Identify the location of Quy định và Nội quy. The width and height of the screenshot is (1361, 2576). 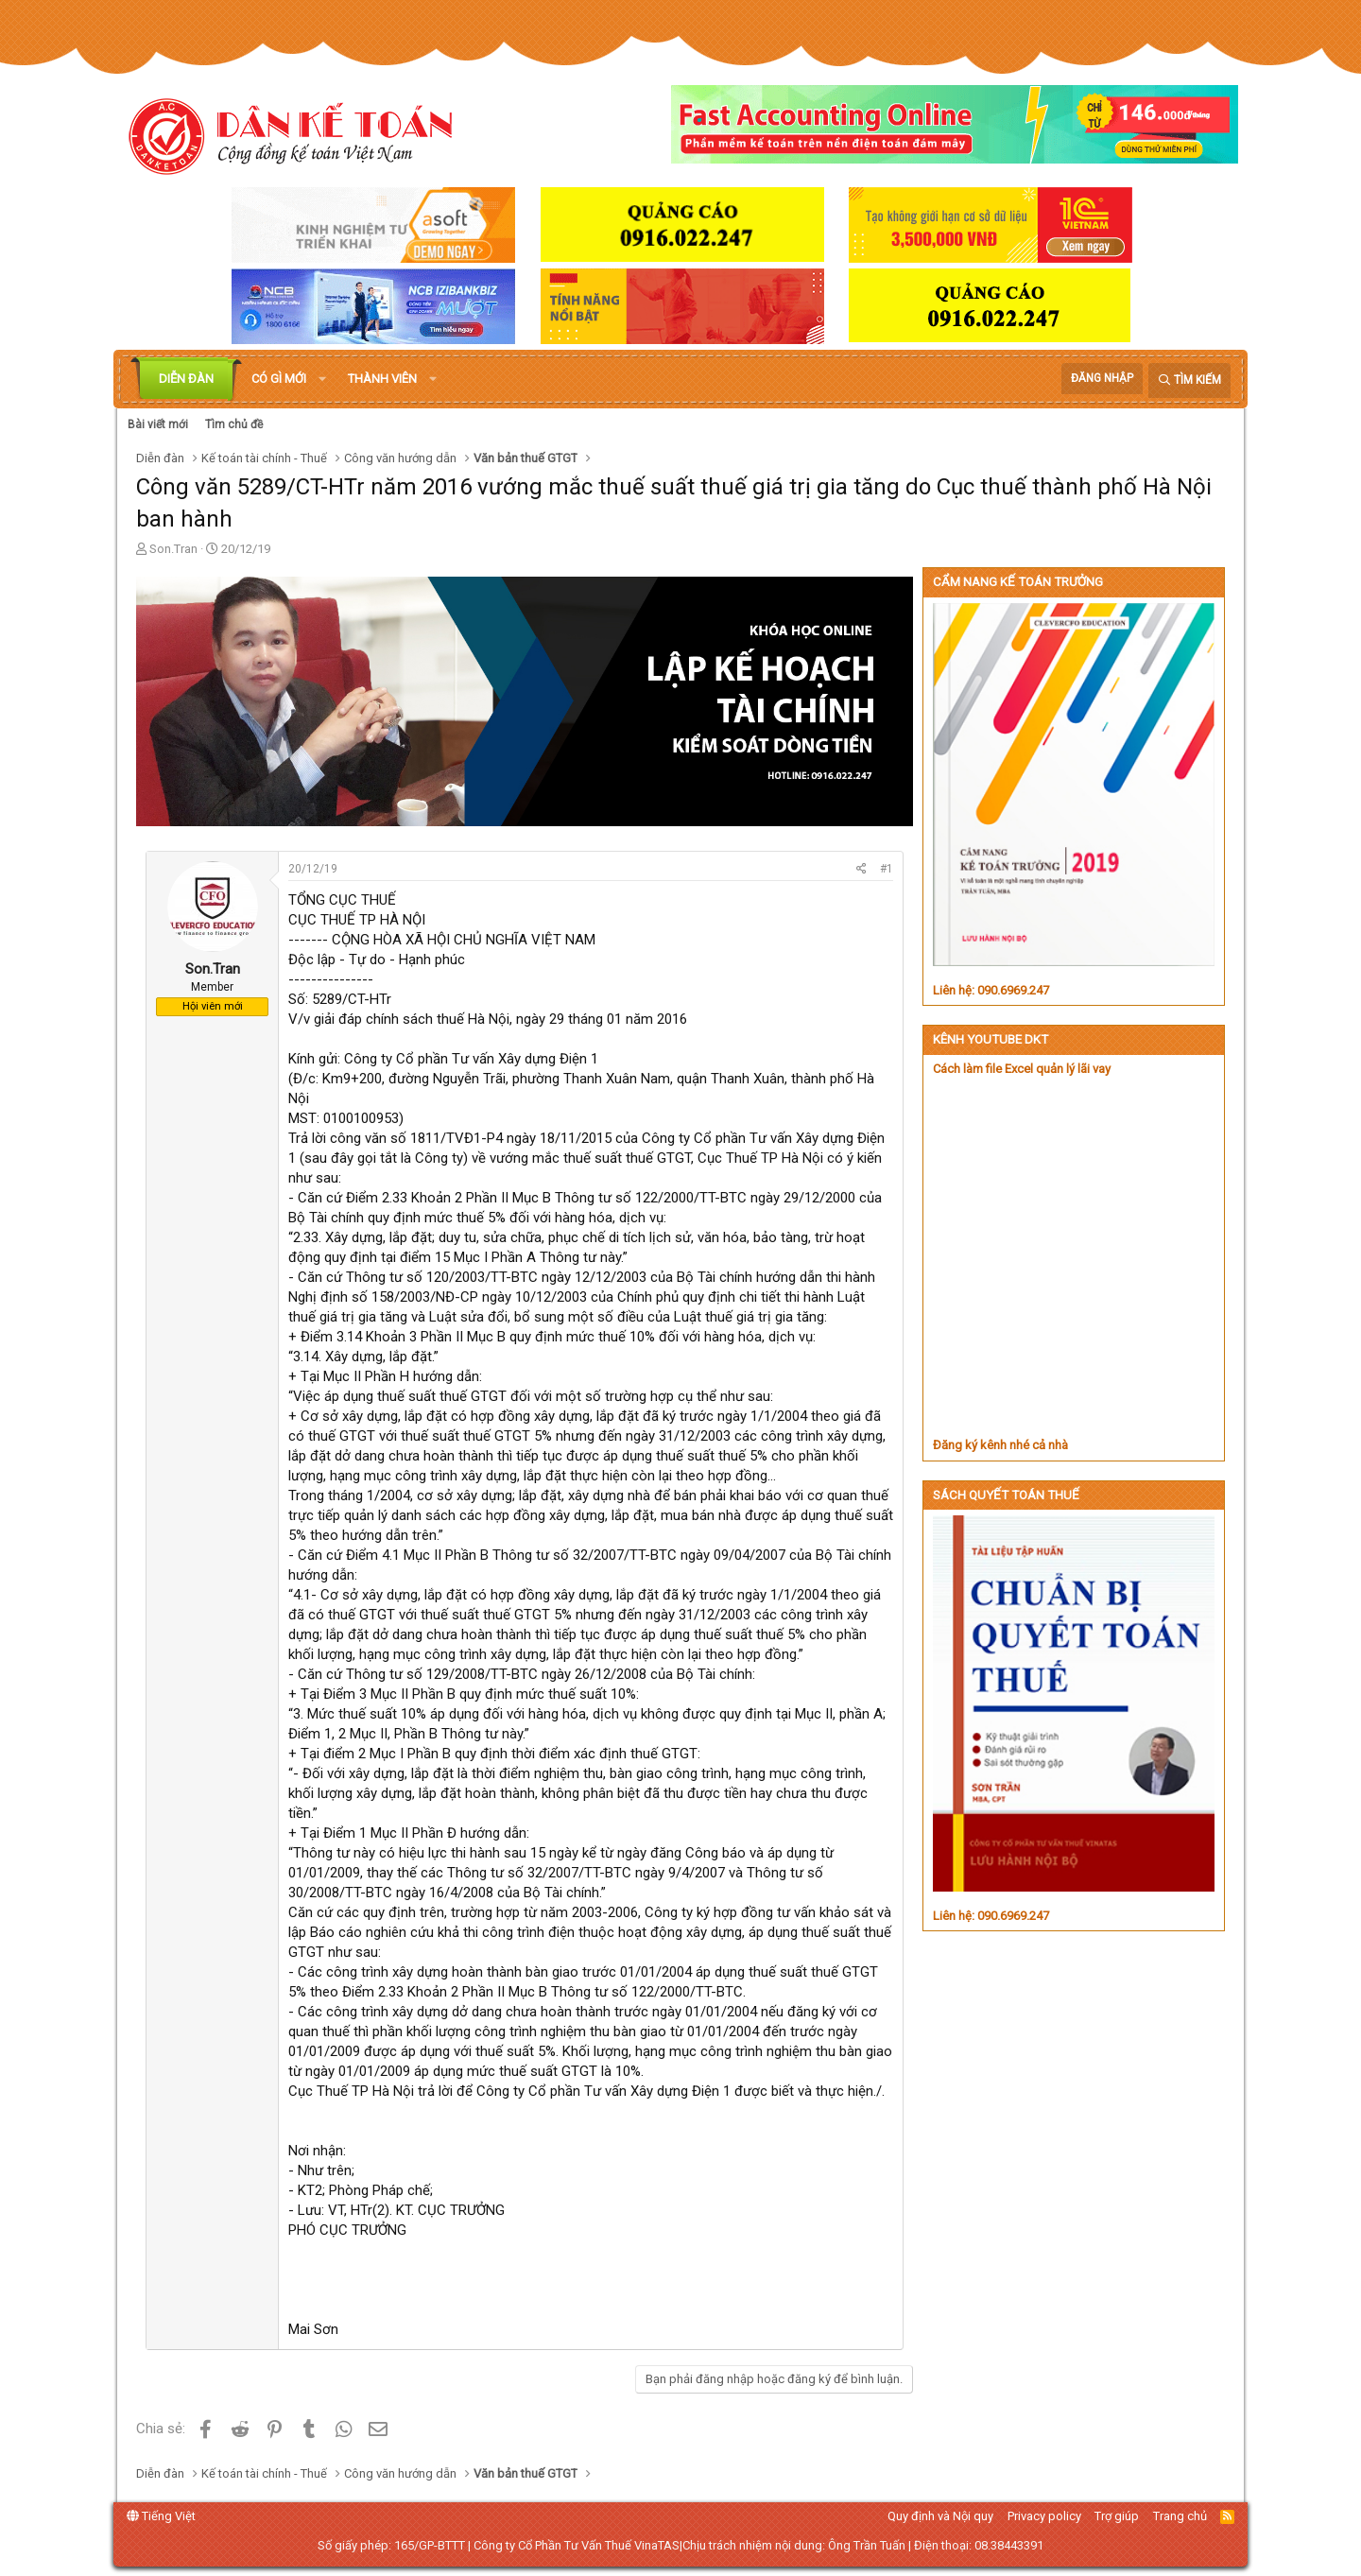
(940, 2516).